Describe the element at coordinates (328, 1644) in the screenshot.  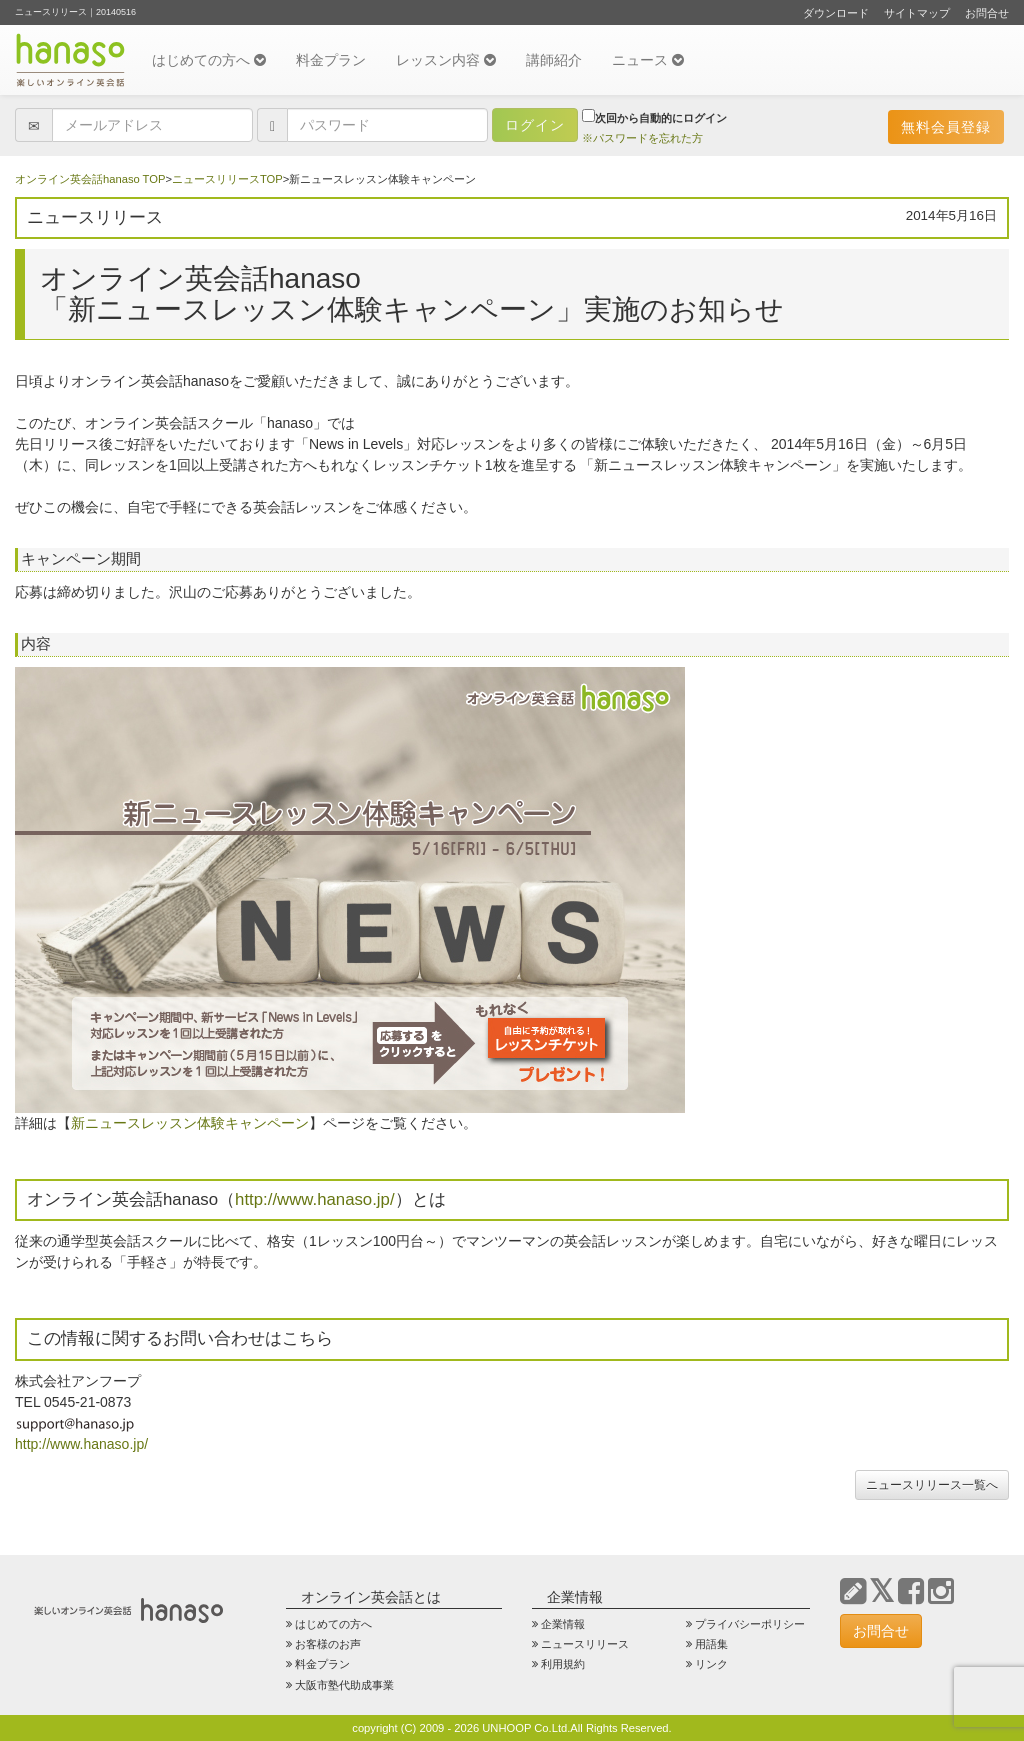
I see `お客様のお声` at that location.